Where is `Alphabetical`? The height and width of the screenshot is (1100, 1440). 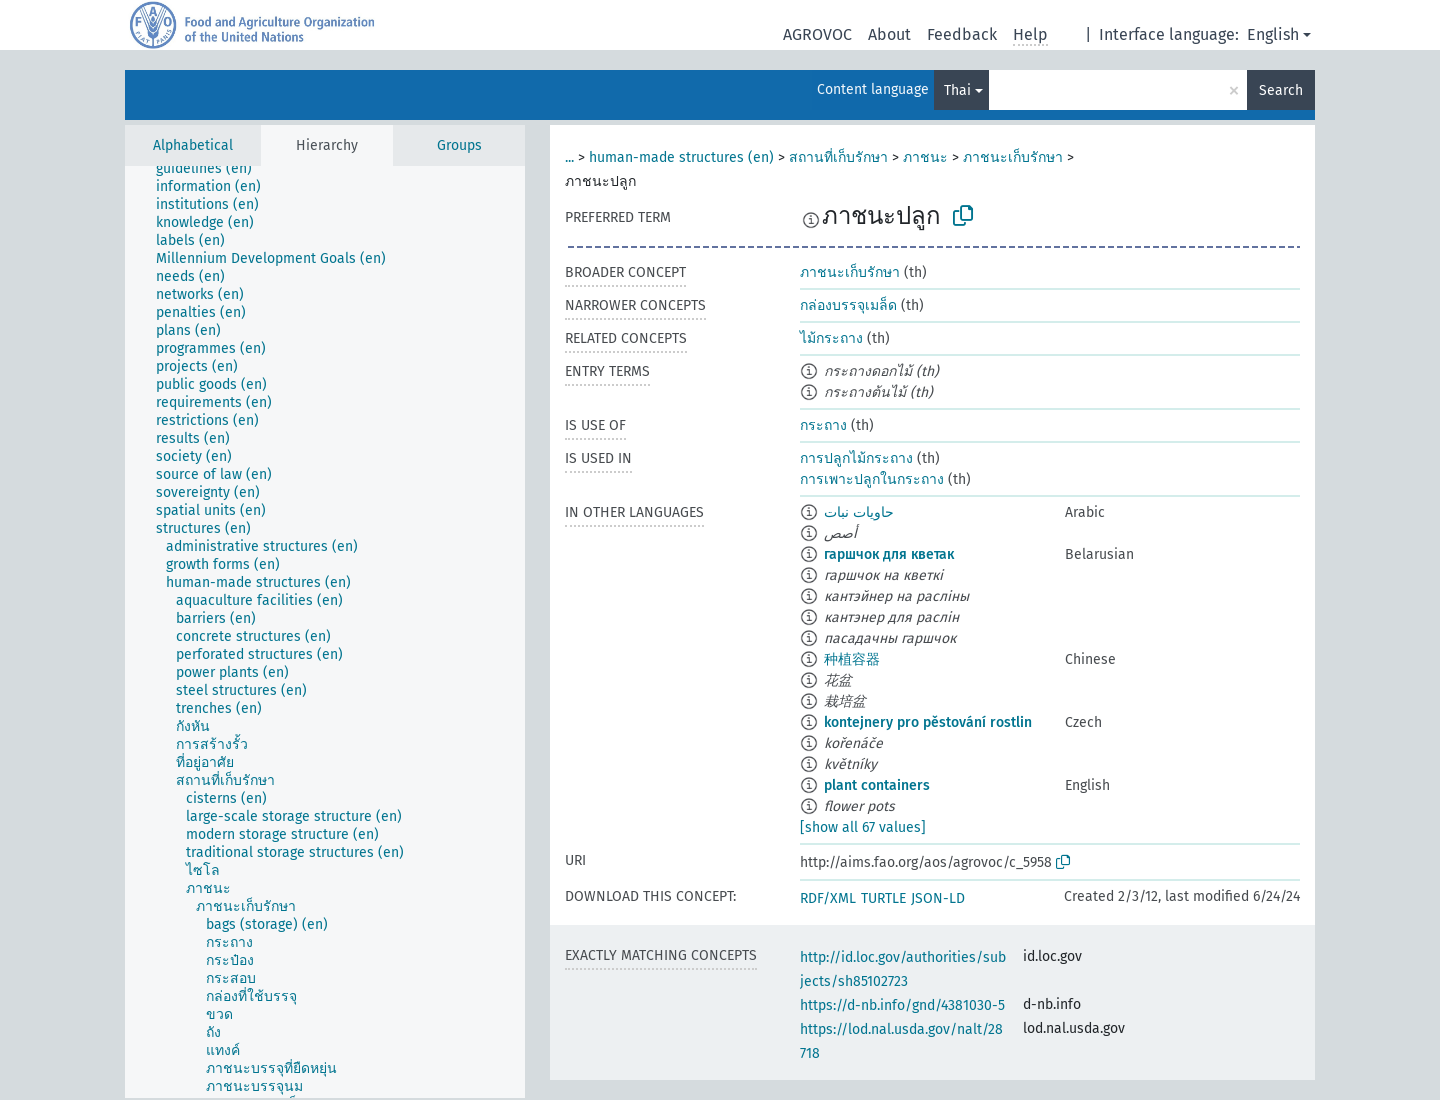
Alphabetical is located at coordinates (193, 145).